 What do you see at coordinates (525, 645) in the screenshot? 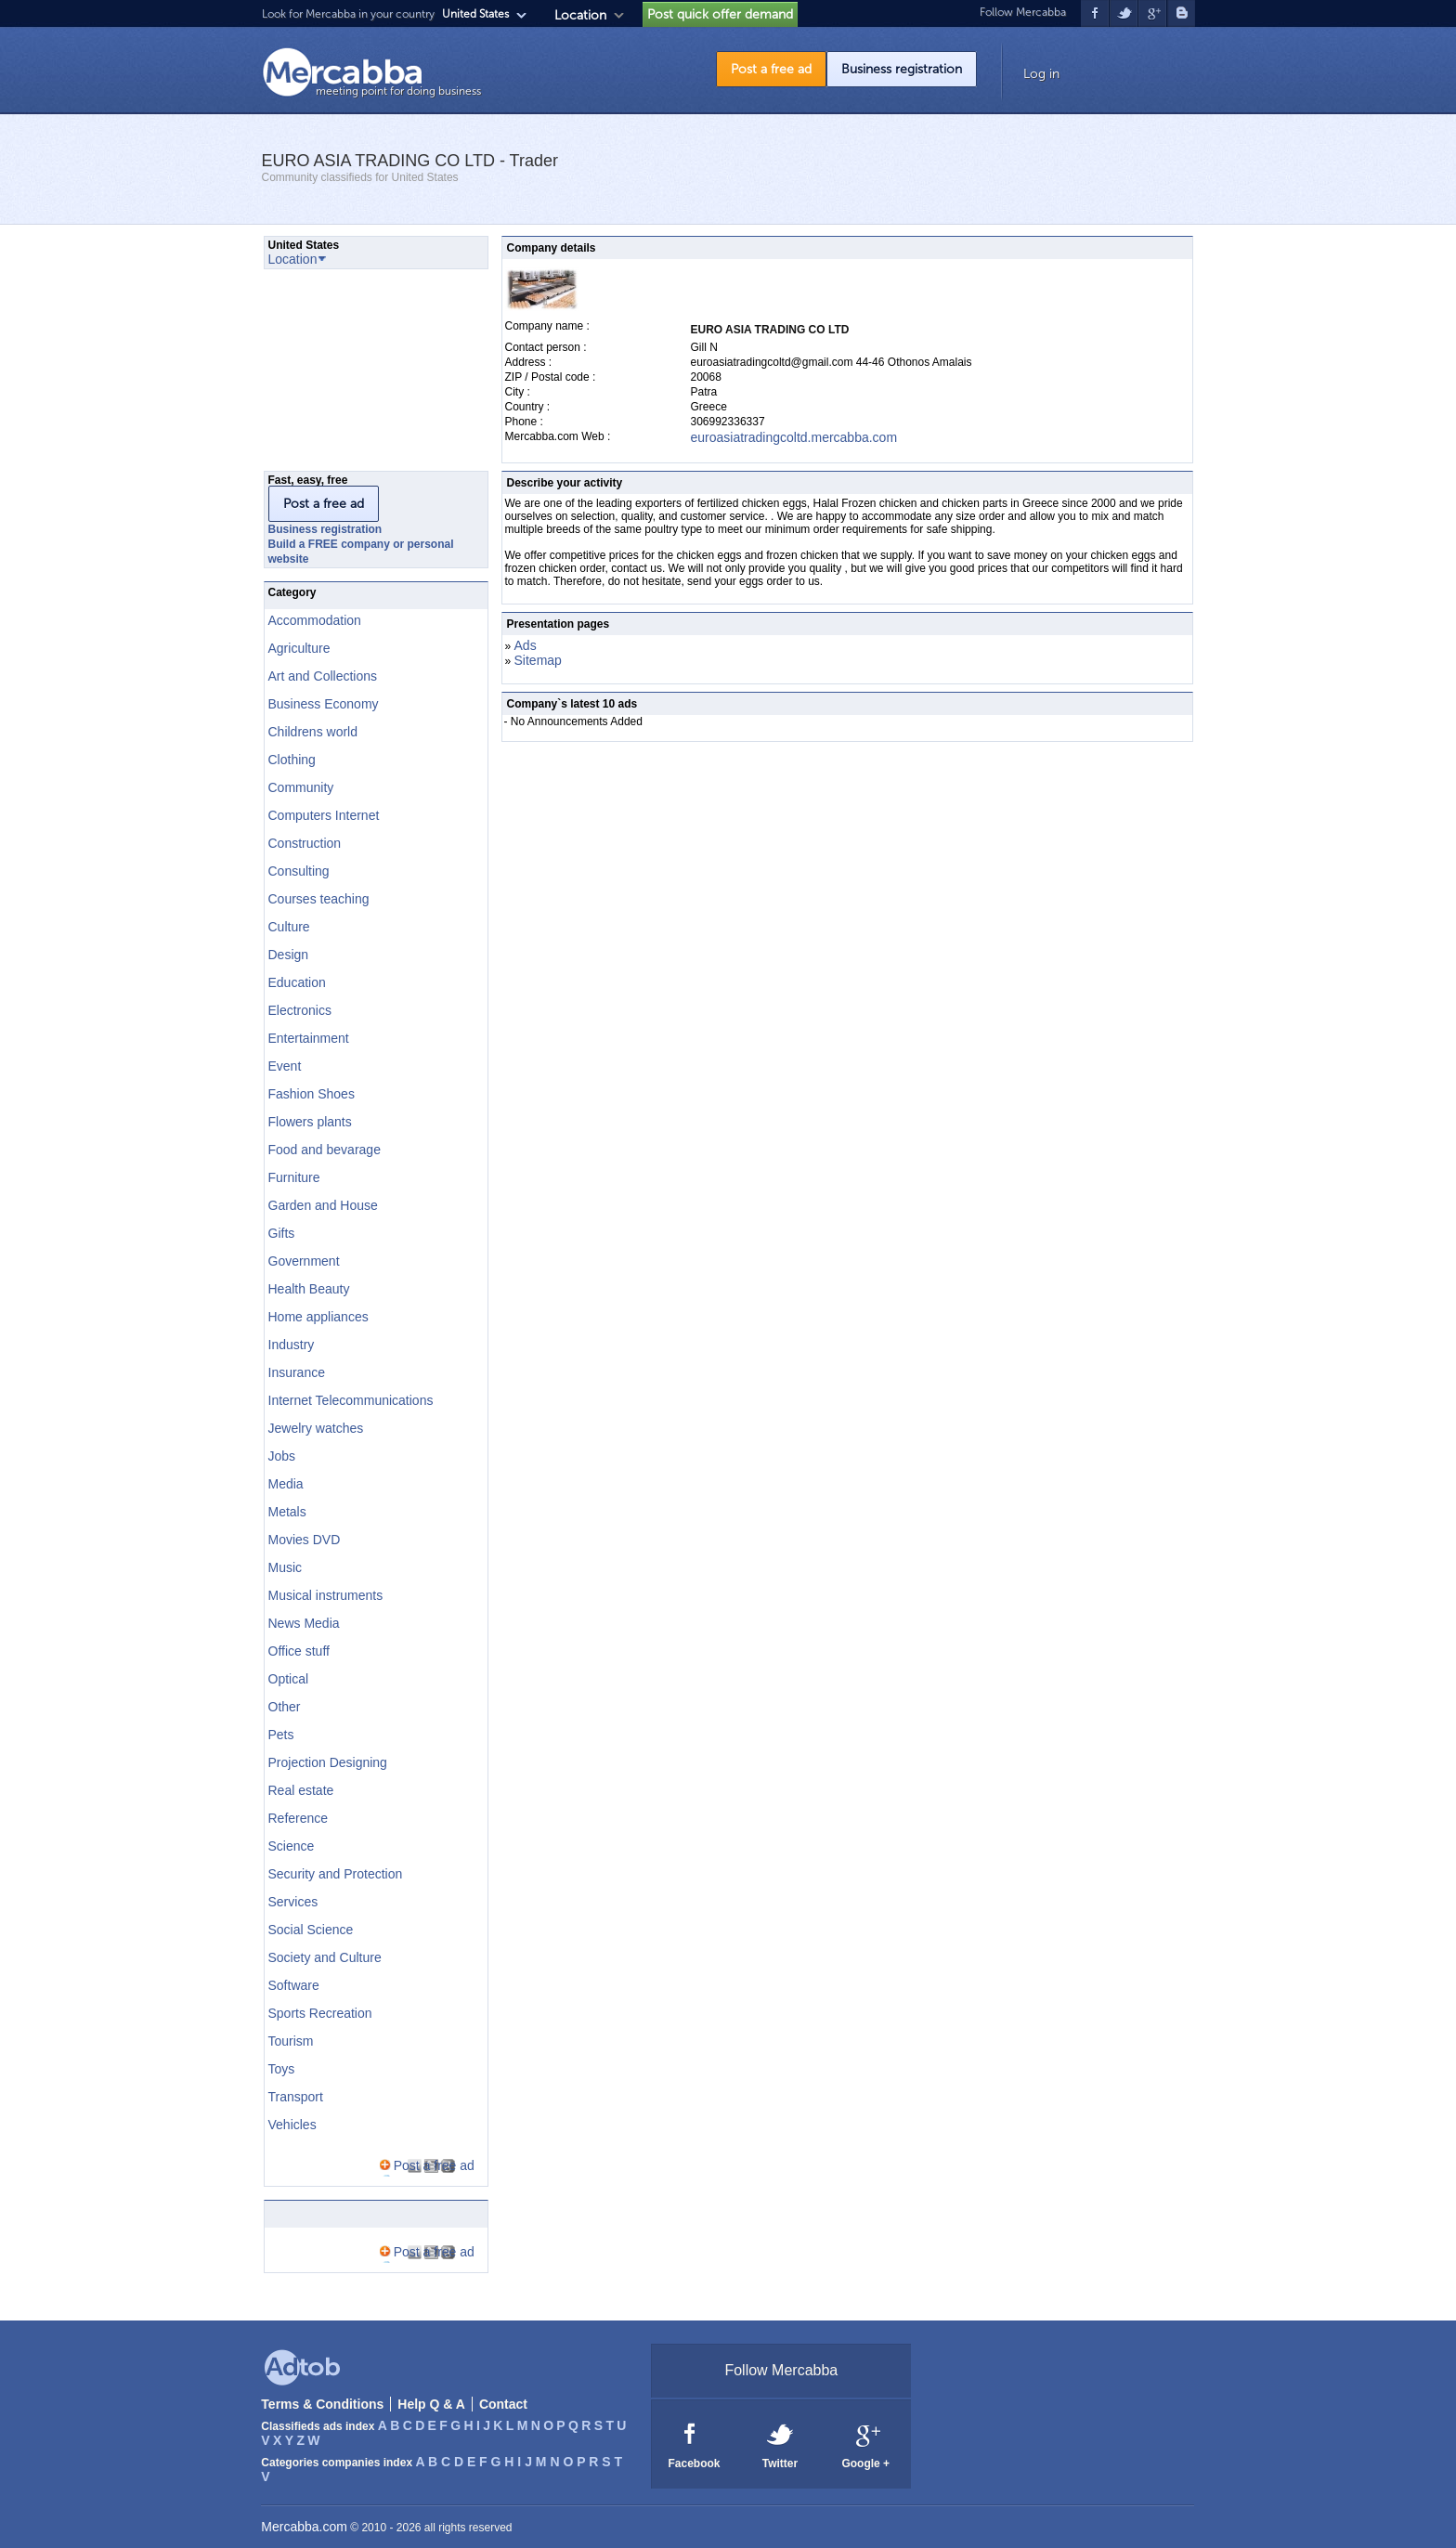
I see `Ads` at bounding box center [525, 645].